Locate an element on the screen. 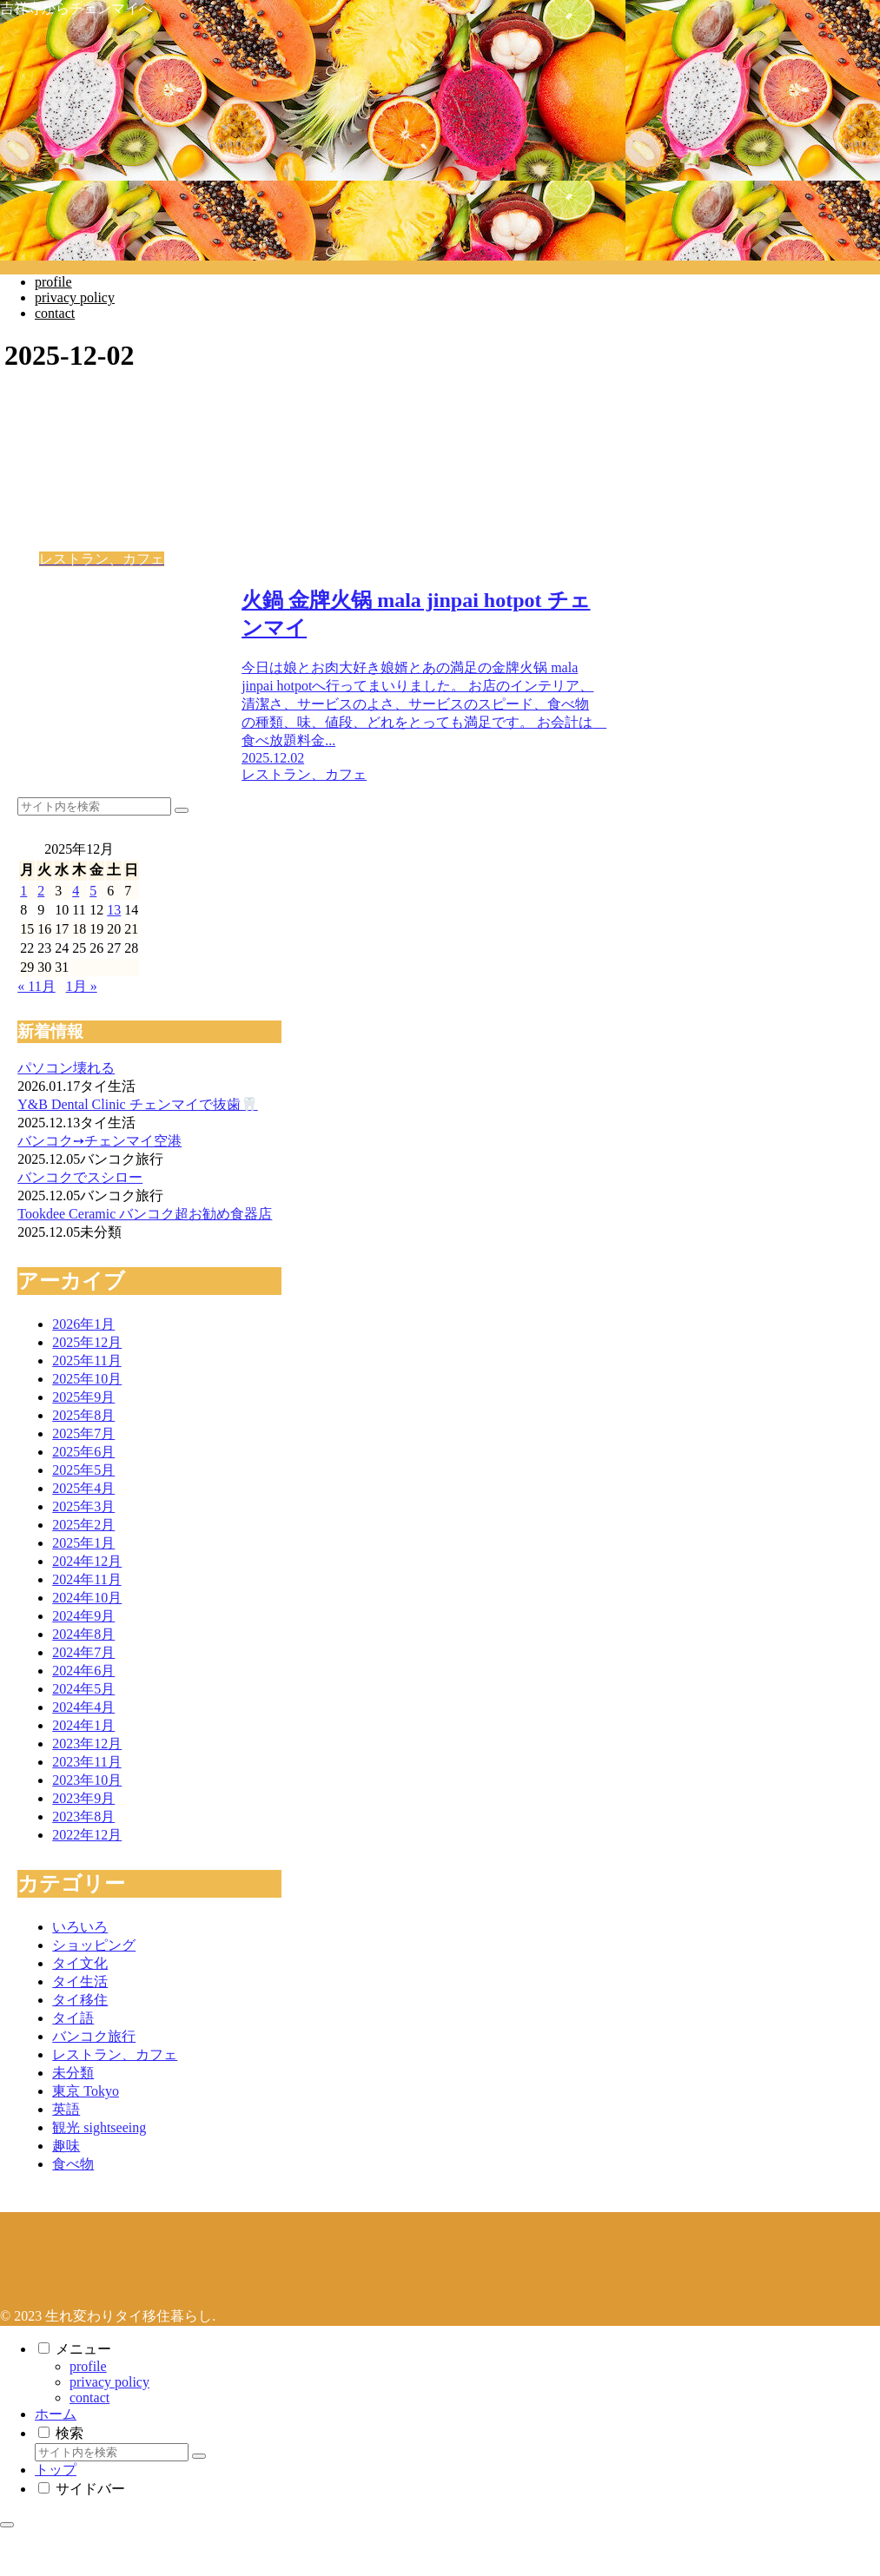  2024年5月 is located at coordinates (83, 1688).